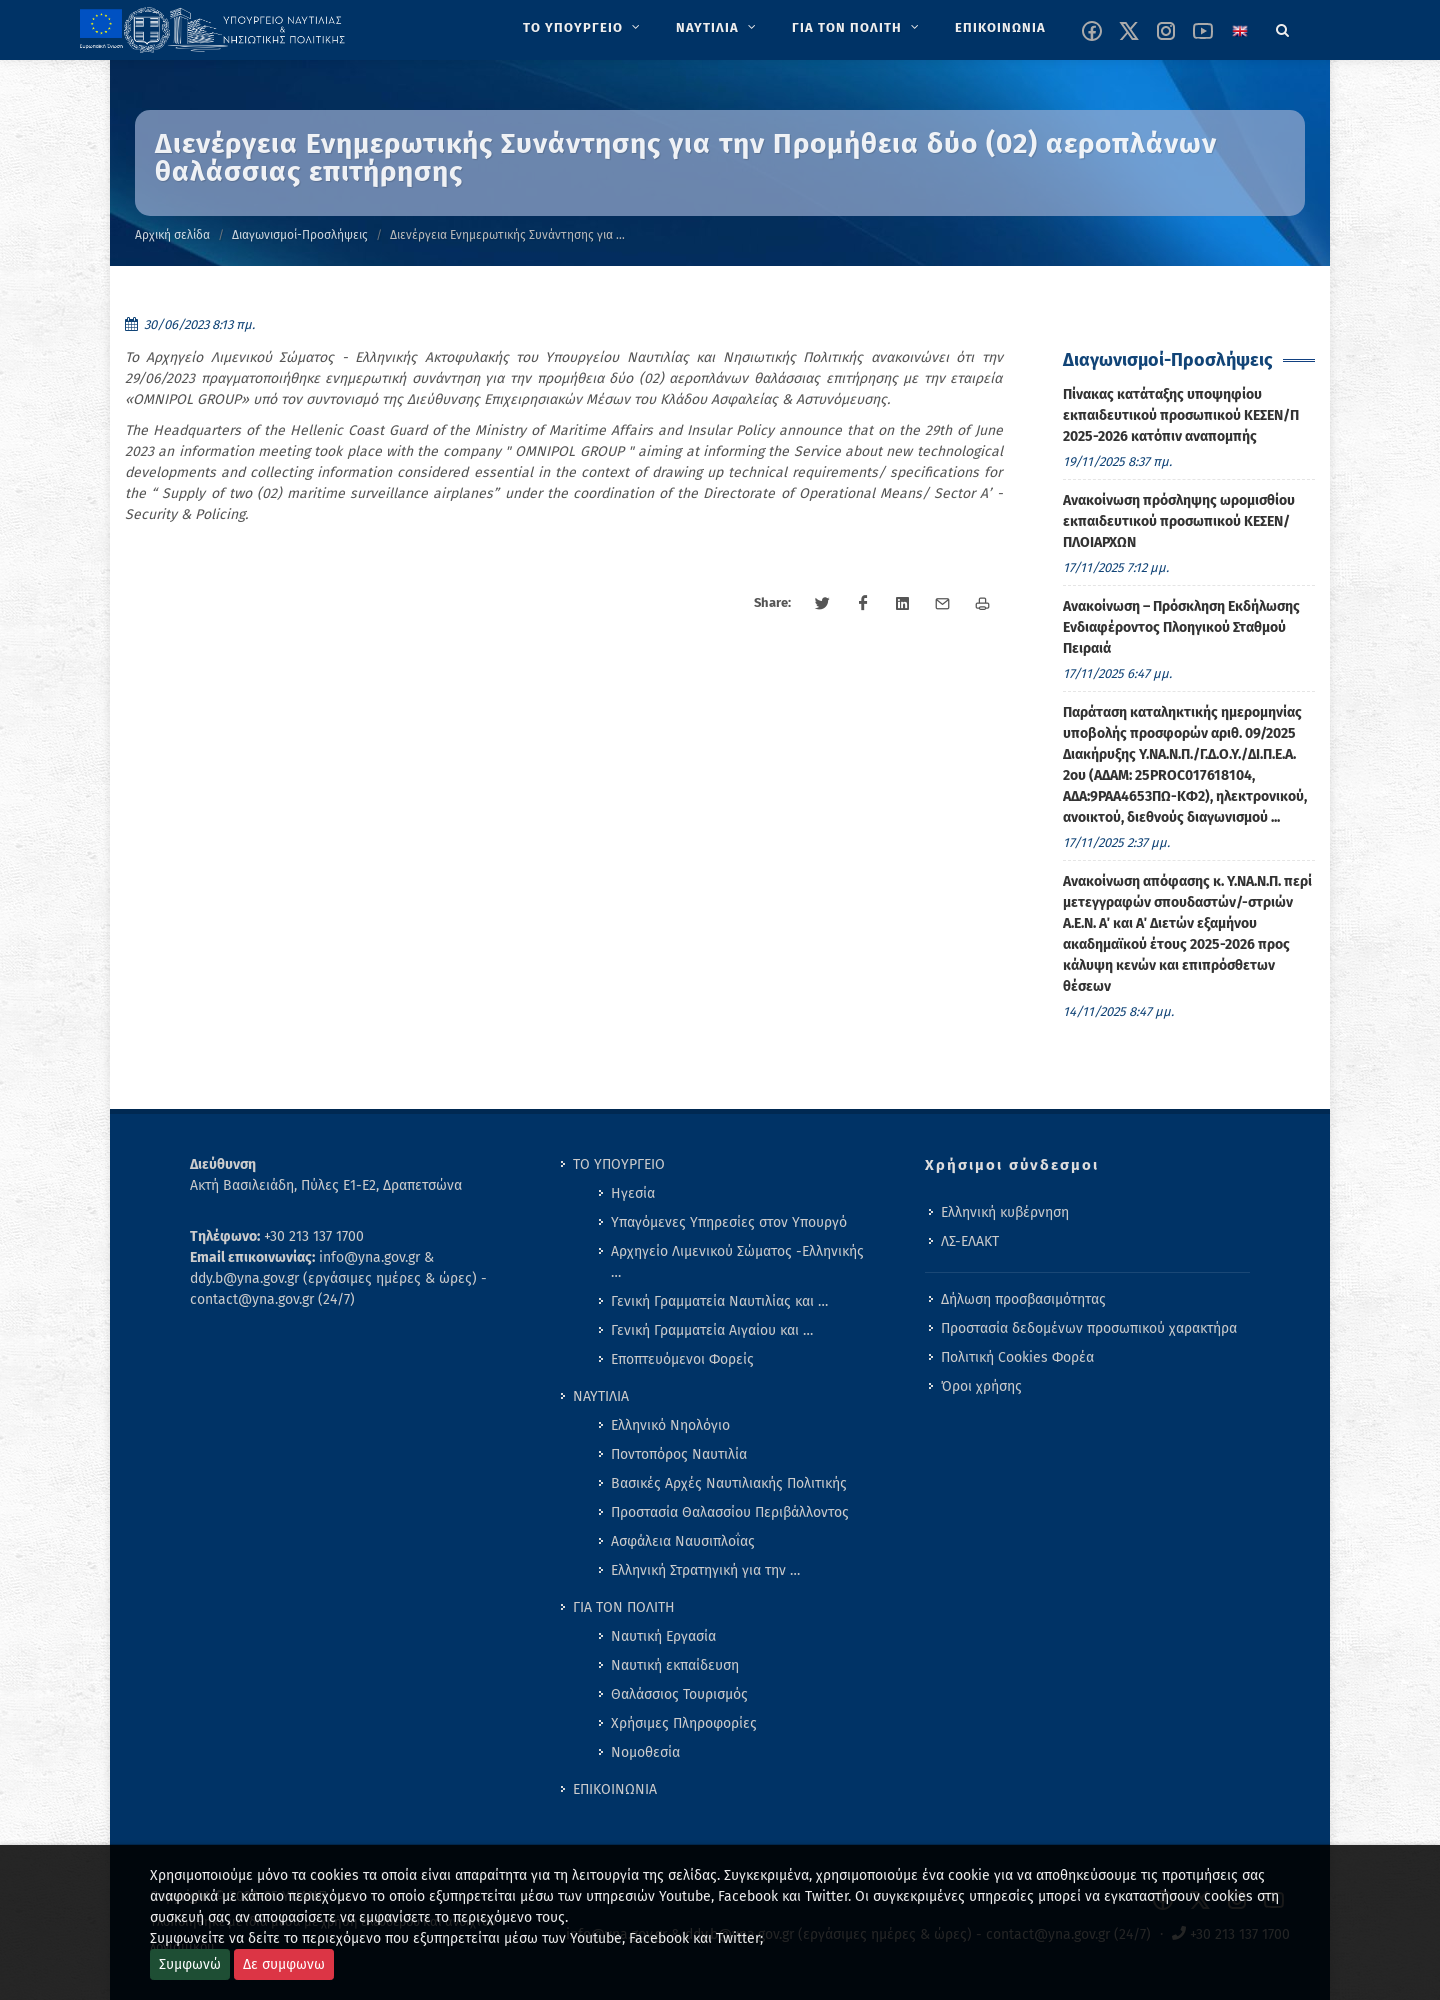  I want to click on Εποπτευόμενοι Φορείς [menuitem], so click(682, 1359).